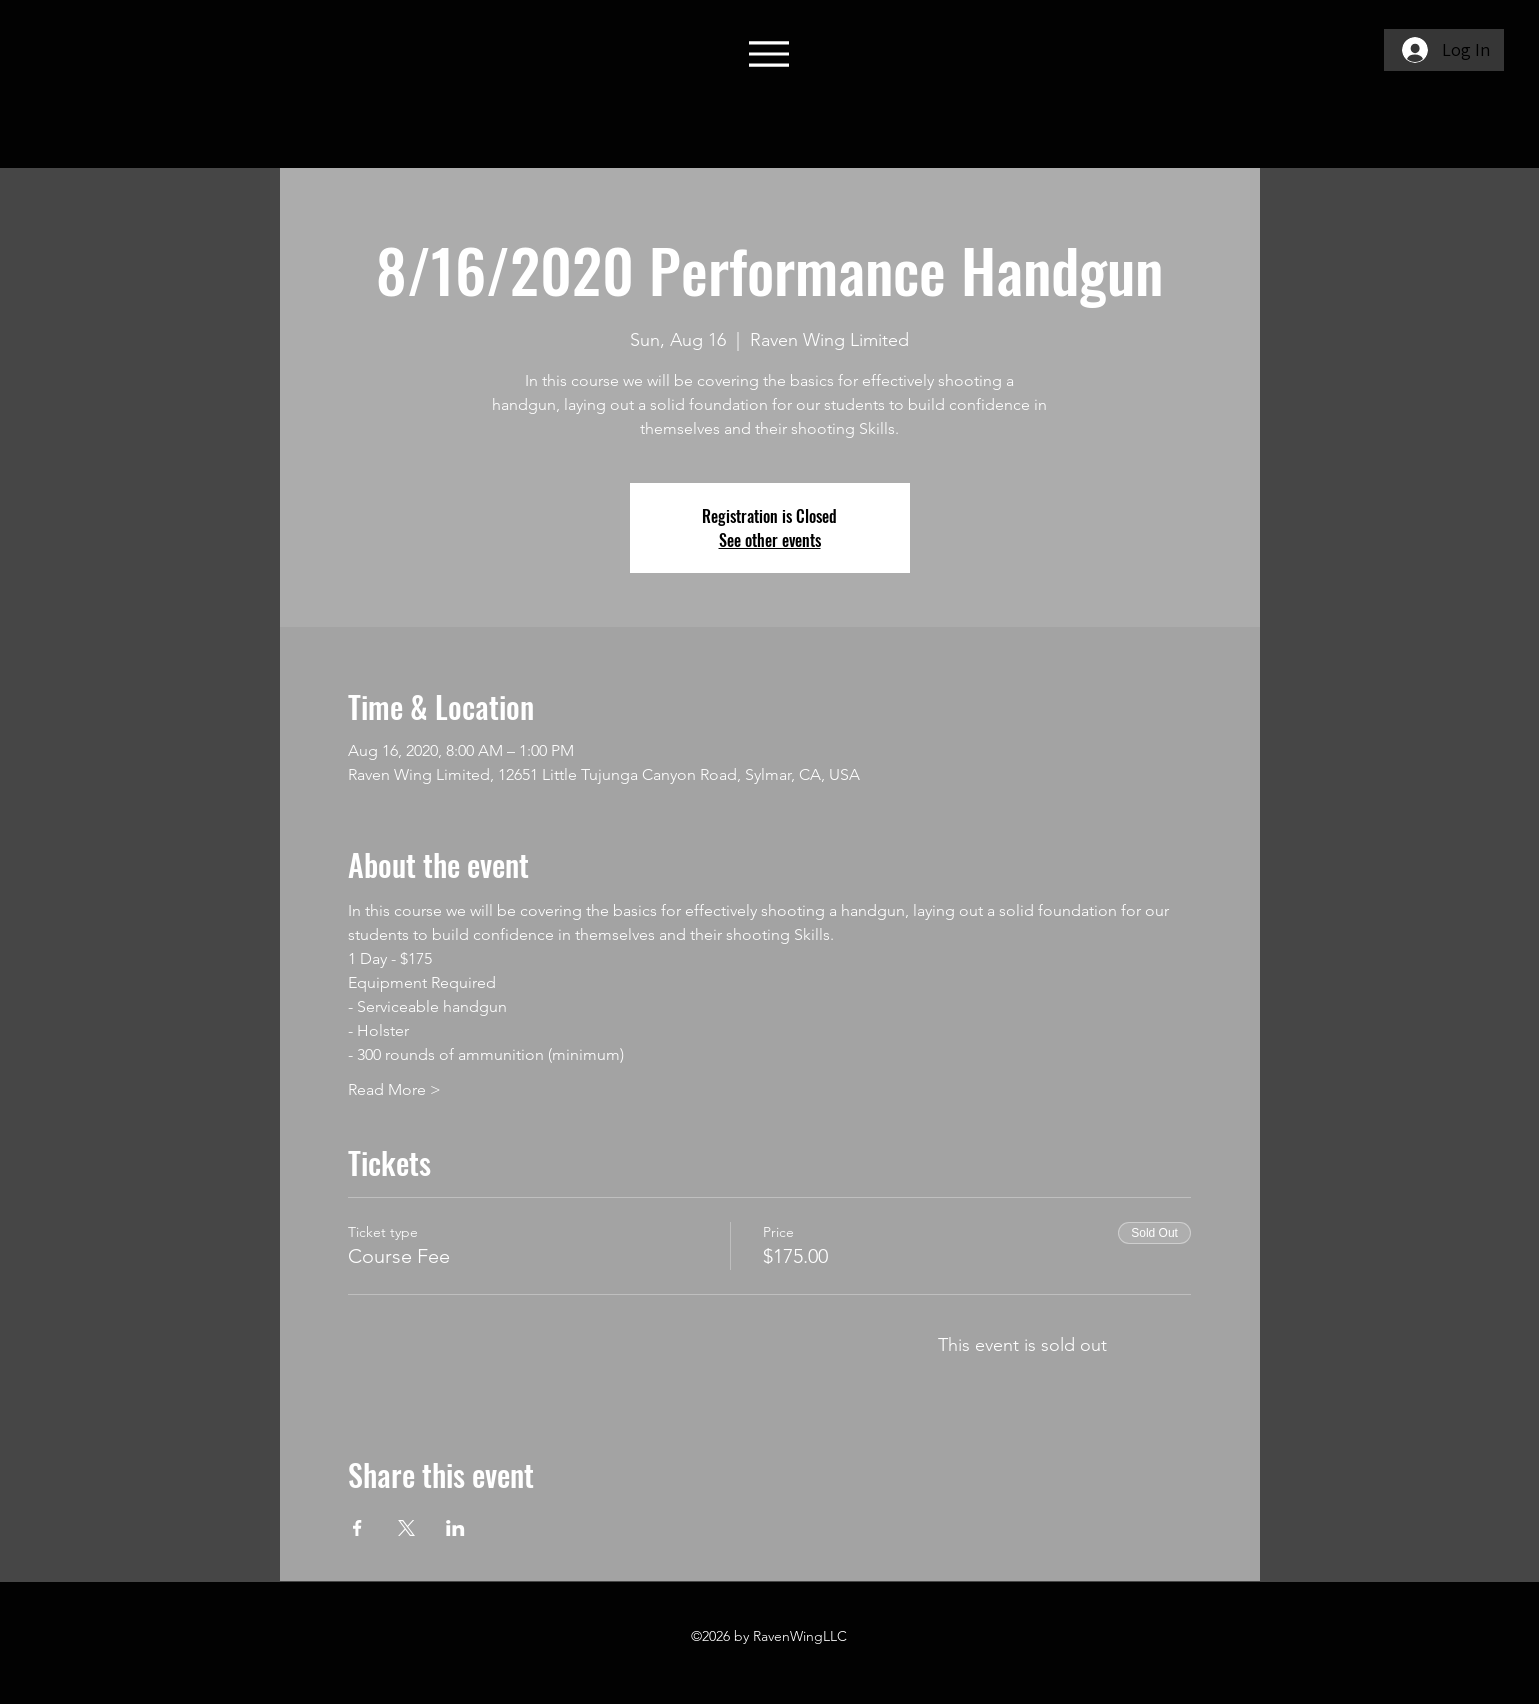 This screenshot has height=1704, width=1539. What do you see at coordinates (394, 1089) in the screenshot?
I see `Read More >` at bounding box center [394, 1089].